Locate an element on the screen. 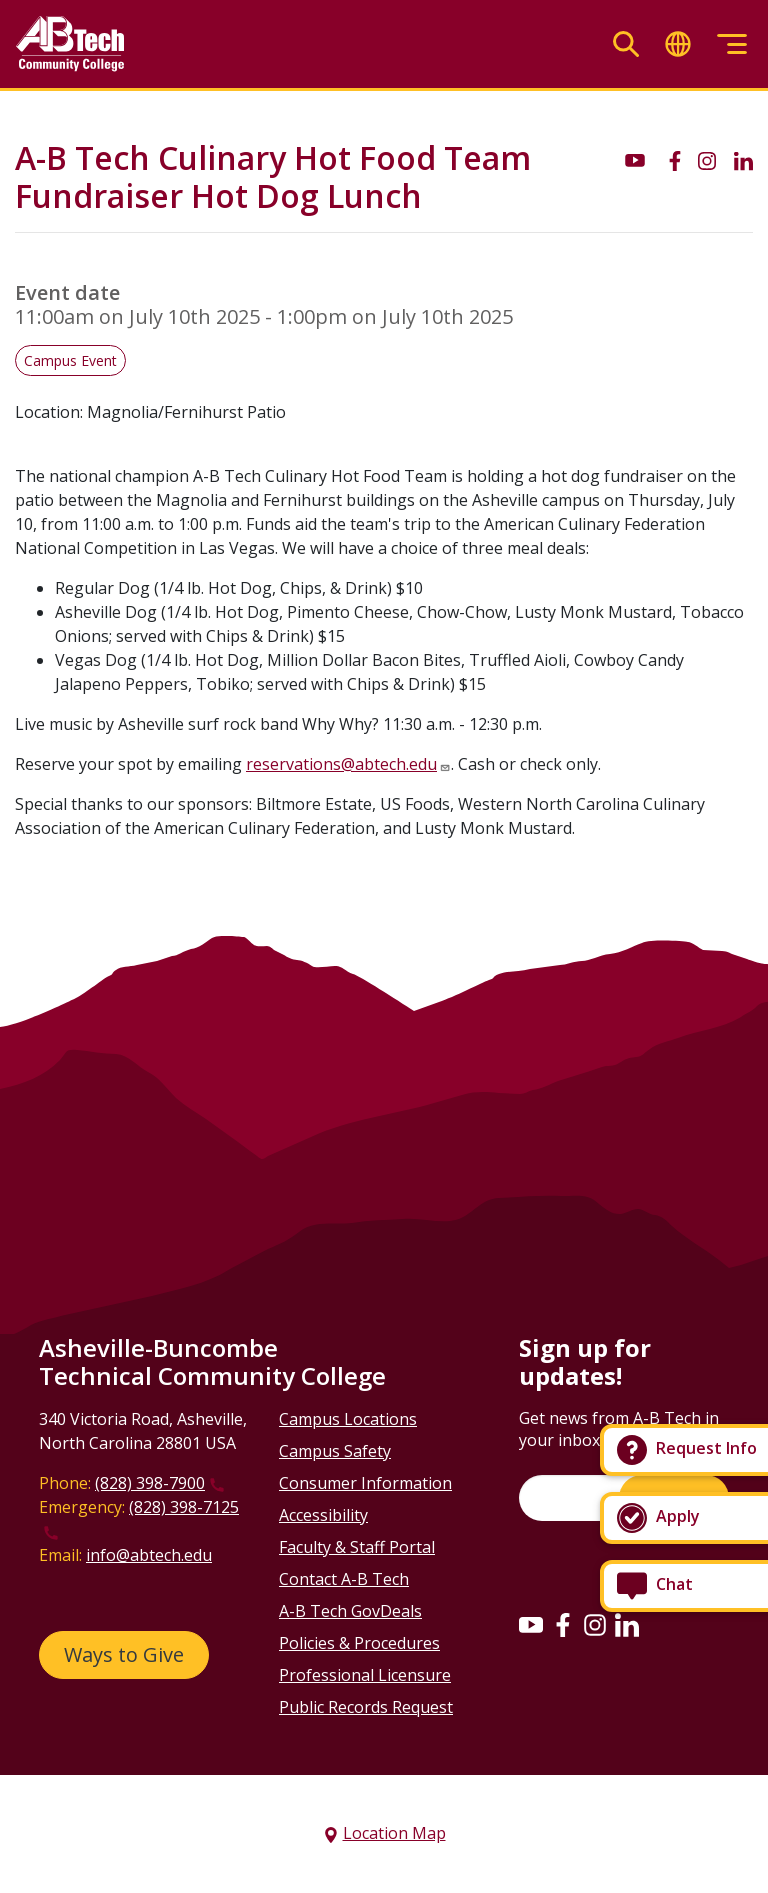 The image size is (768, 1893). Location Map is located at coordinates (394, 1833).